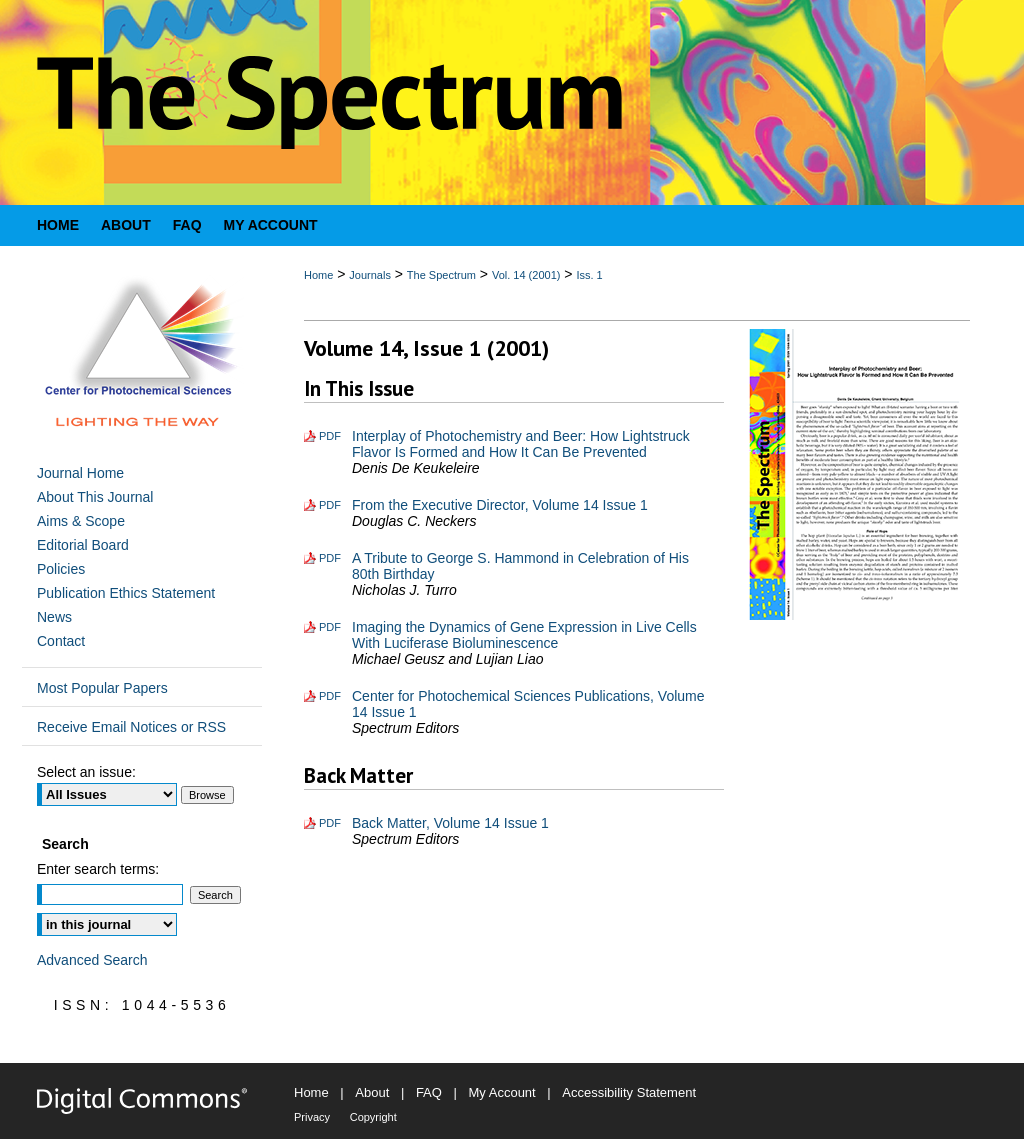 The height and width of the screenshot is (1139, 1024). I want to click on Interplay of Photochemistry and Beer: How Lightstruck Flavor Is Formed and How It Can Be Prevented, so click(521, 444).